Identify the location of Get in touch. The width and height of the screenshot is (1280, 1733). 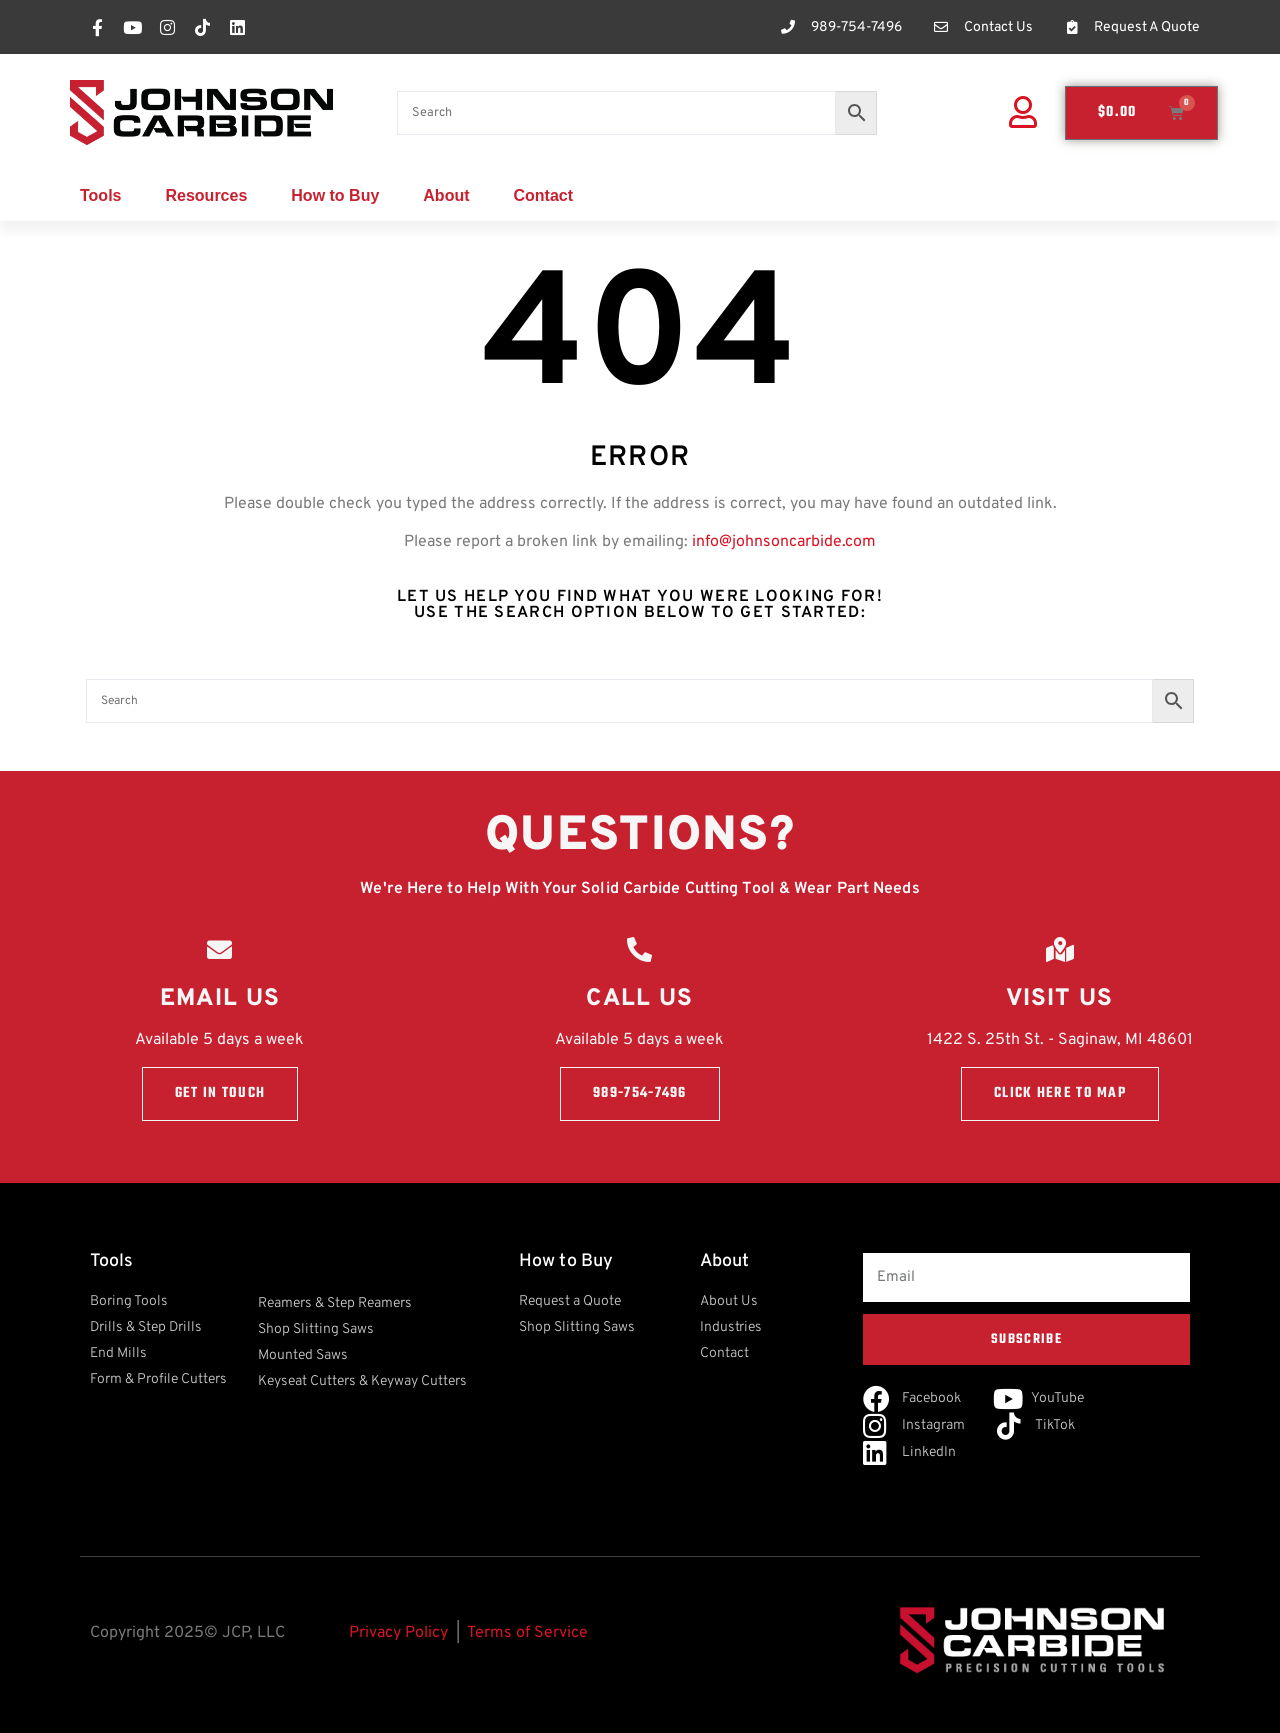
(220, 1094).